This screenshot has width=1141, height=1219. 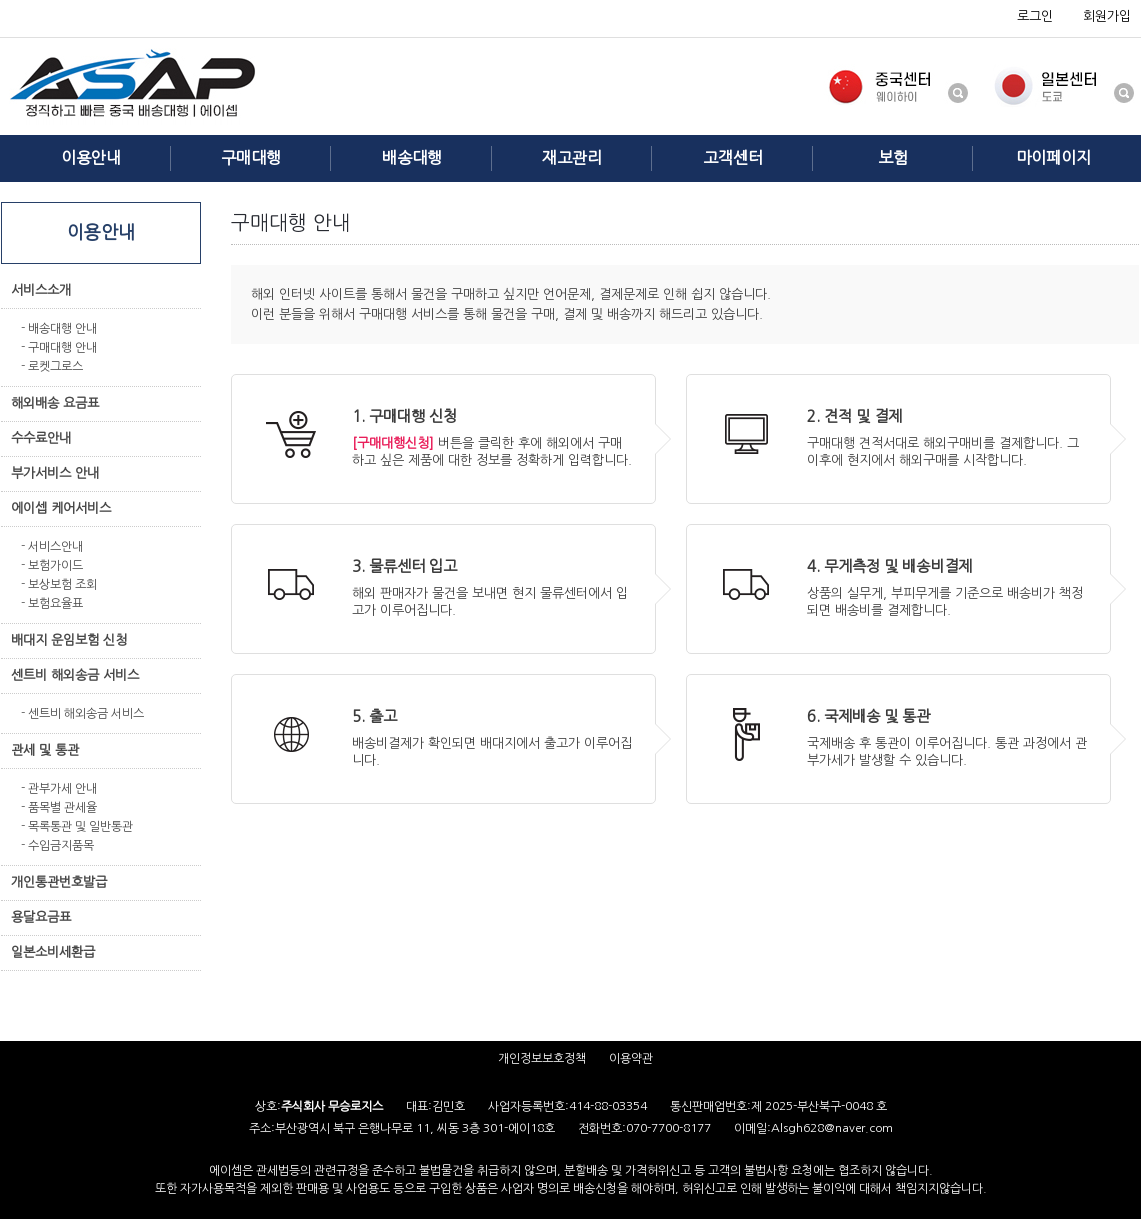 I want to click on 재고관리, so click(x=572, y=158).